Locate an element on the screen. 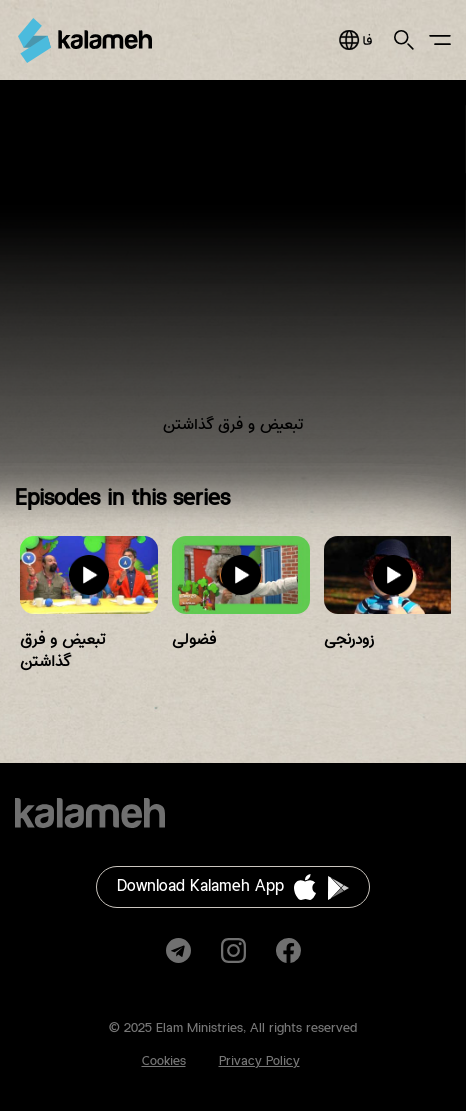  Facebook is located at coordinates (288, 950).